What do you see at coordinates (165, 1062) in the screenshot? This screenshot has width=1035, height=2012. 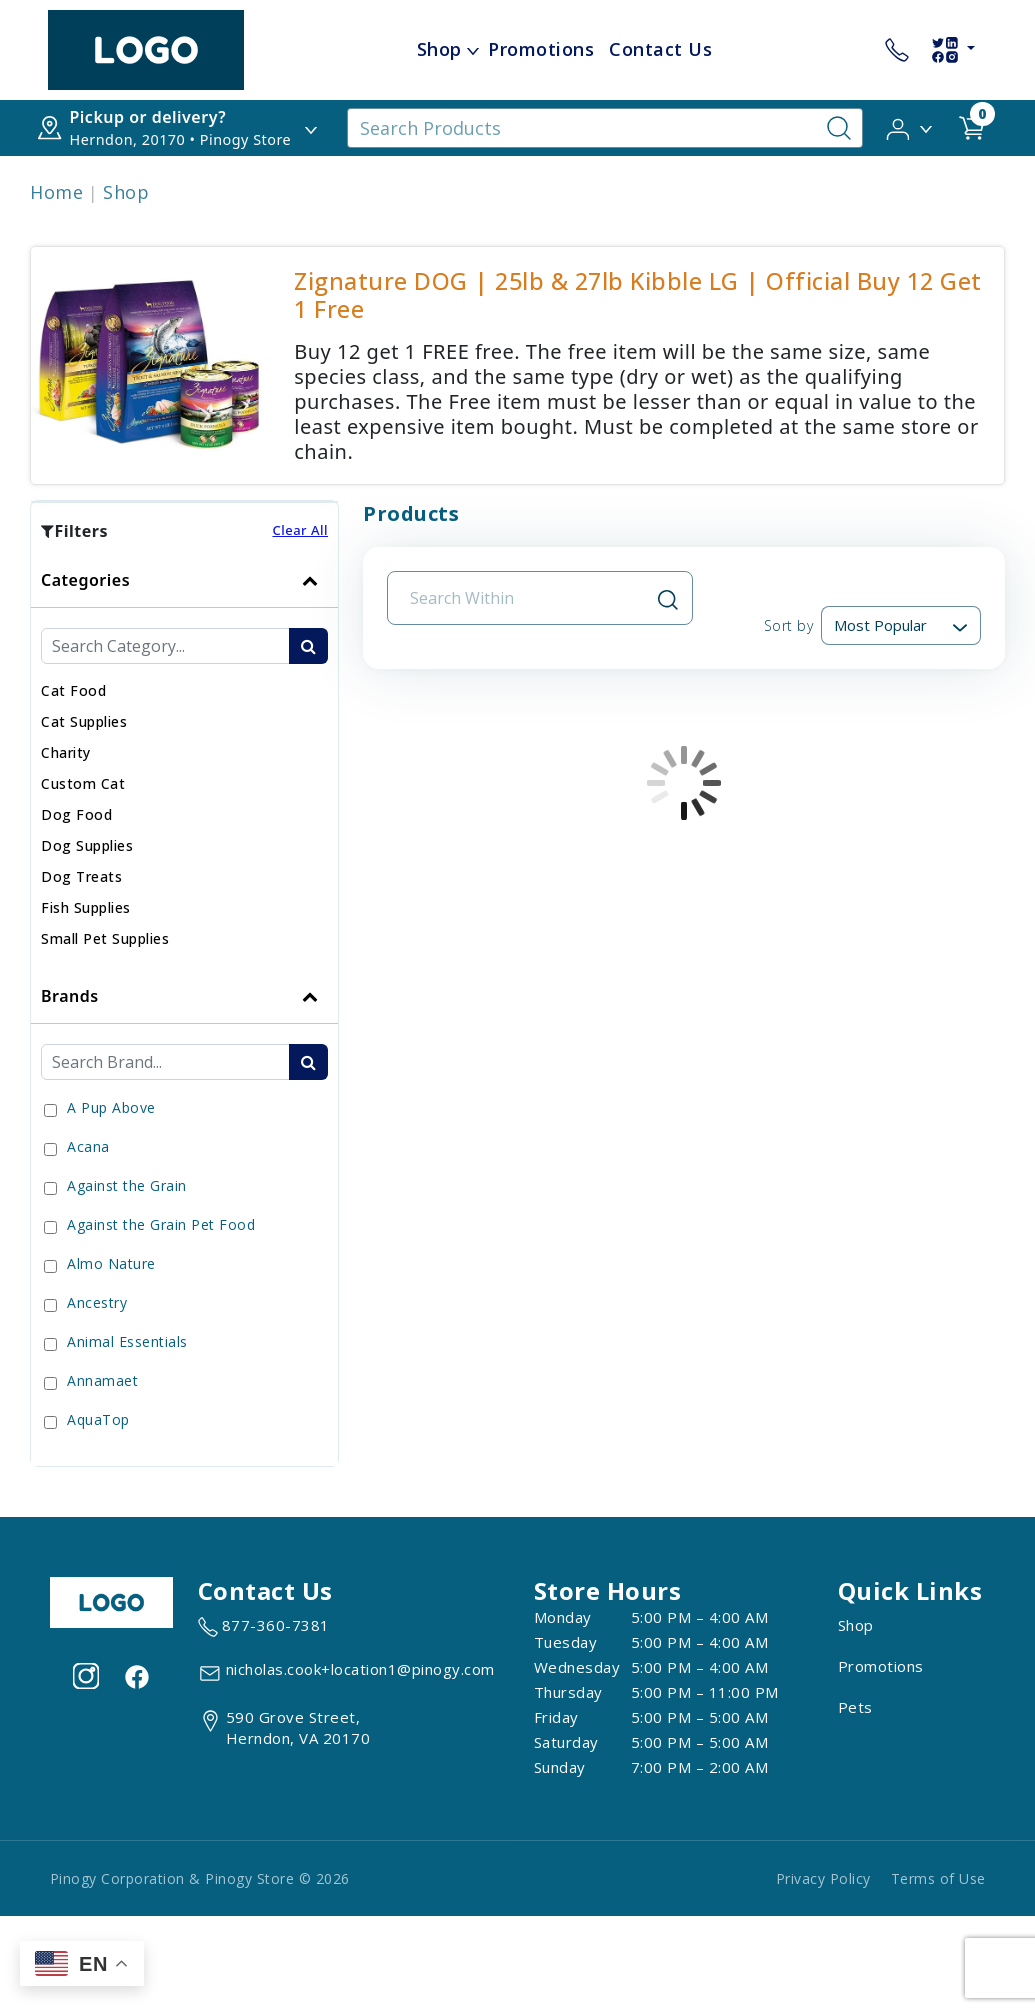 I see `[Brand Search Input Field]` at bounding box center [165, 1062].